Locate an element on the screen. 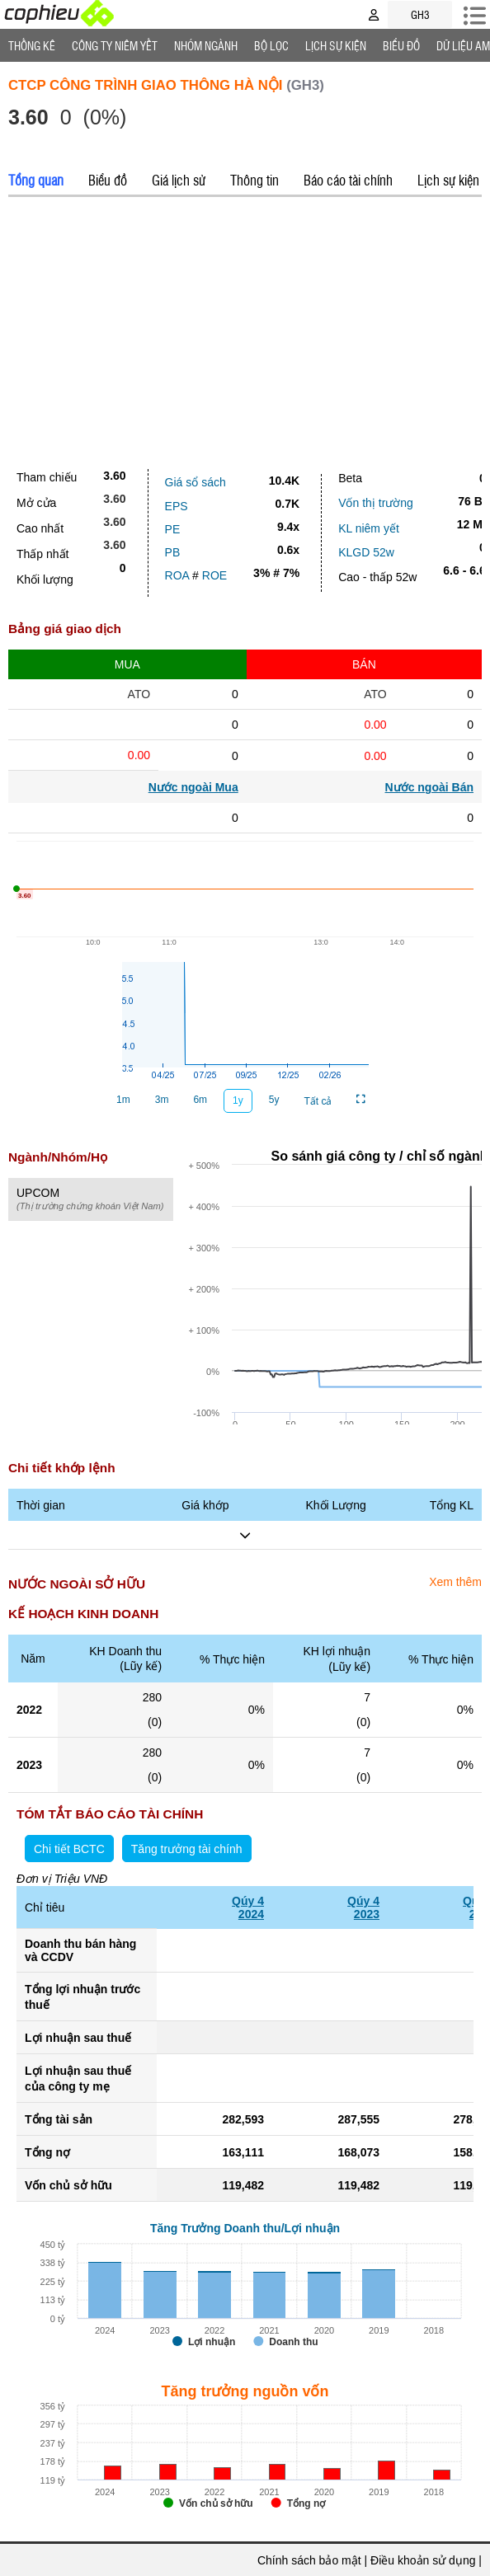  Bộ lọc is located at coordinates (271, 45).